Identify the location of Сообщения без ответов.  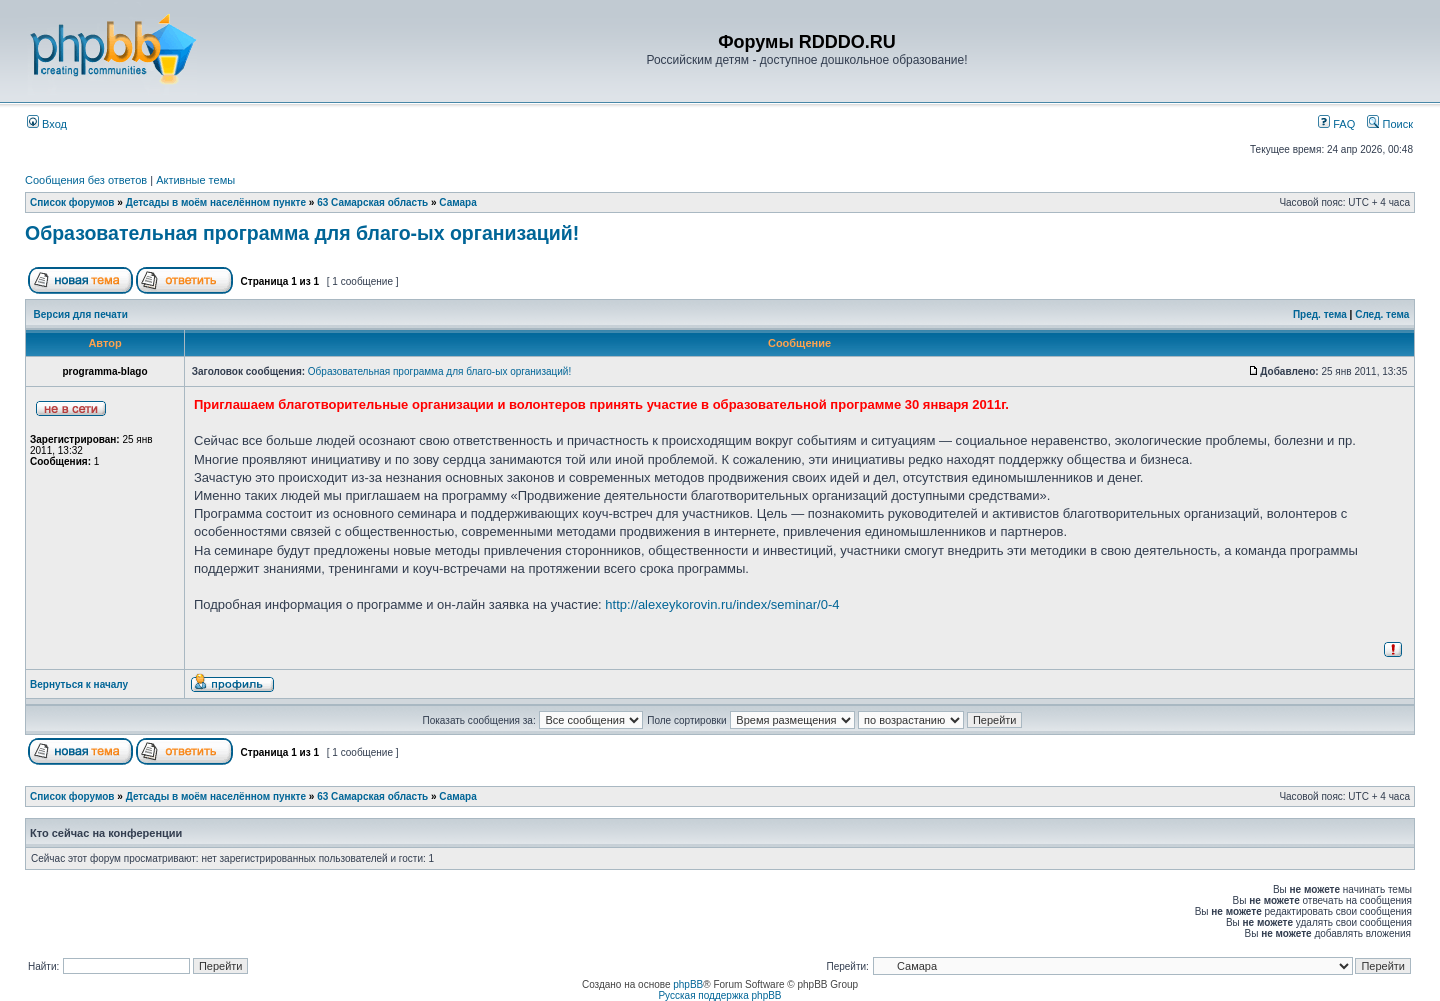
(86, 180).